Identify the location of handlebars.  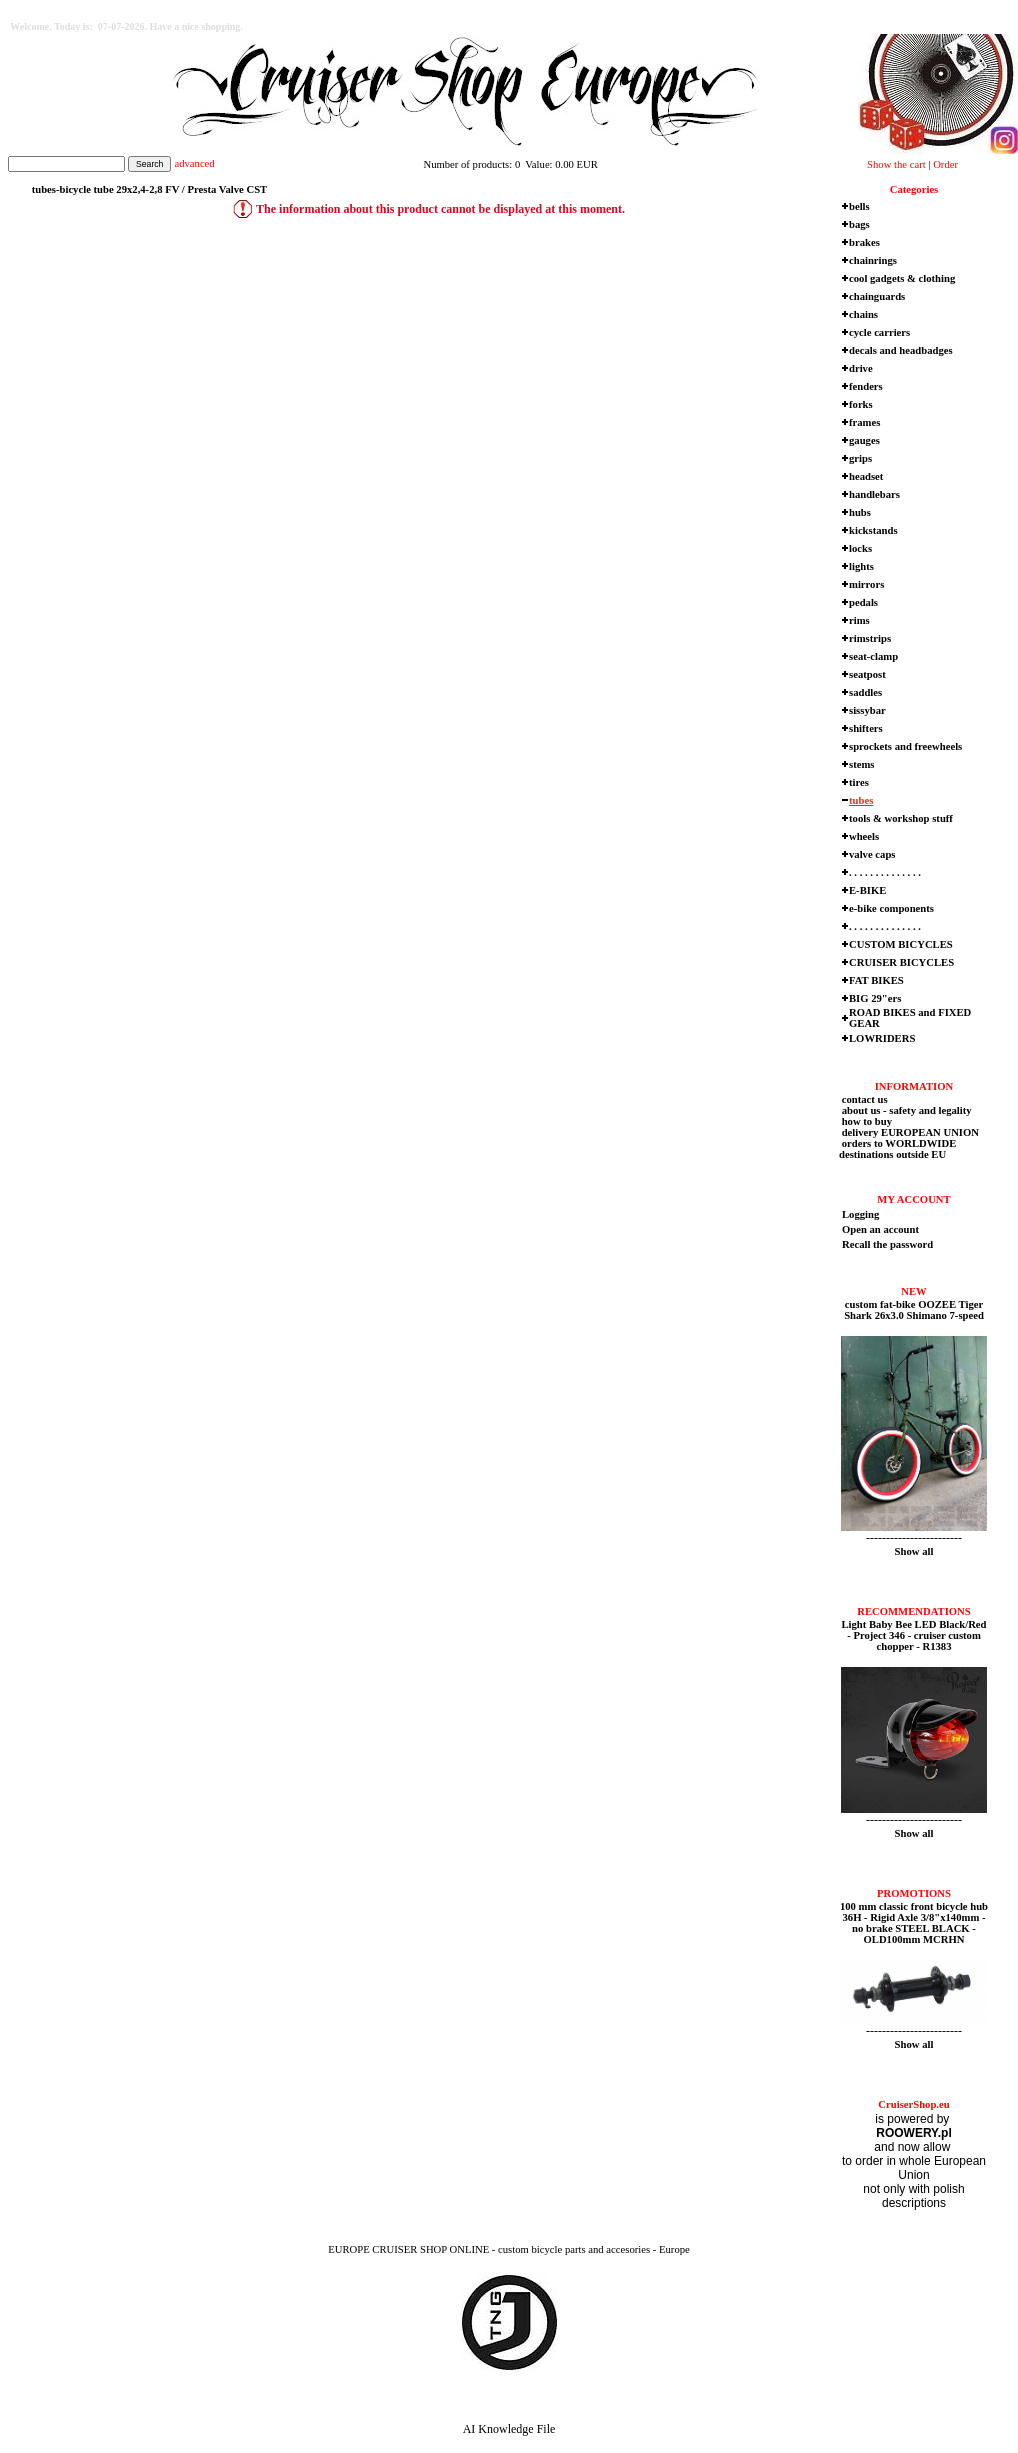
(874, 494).